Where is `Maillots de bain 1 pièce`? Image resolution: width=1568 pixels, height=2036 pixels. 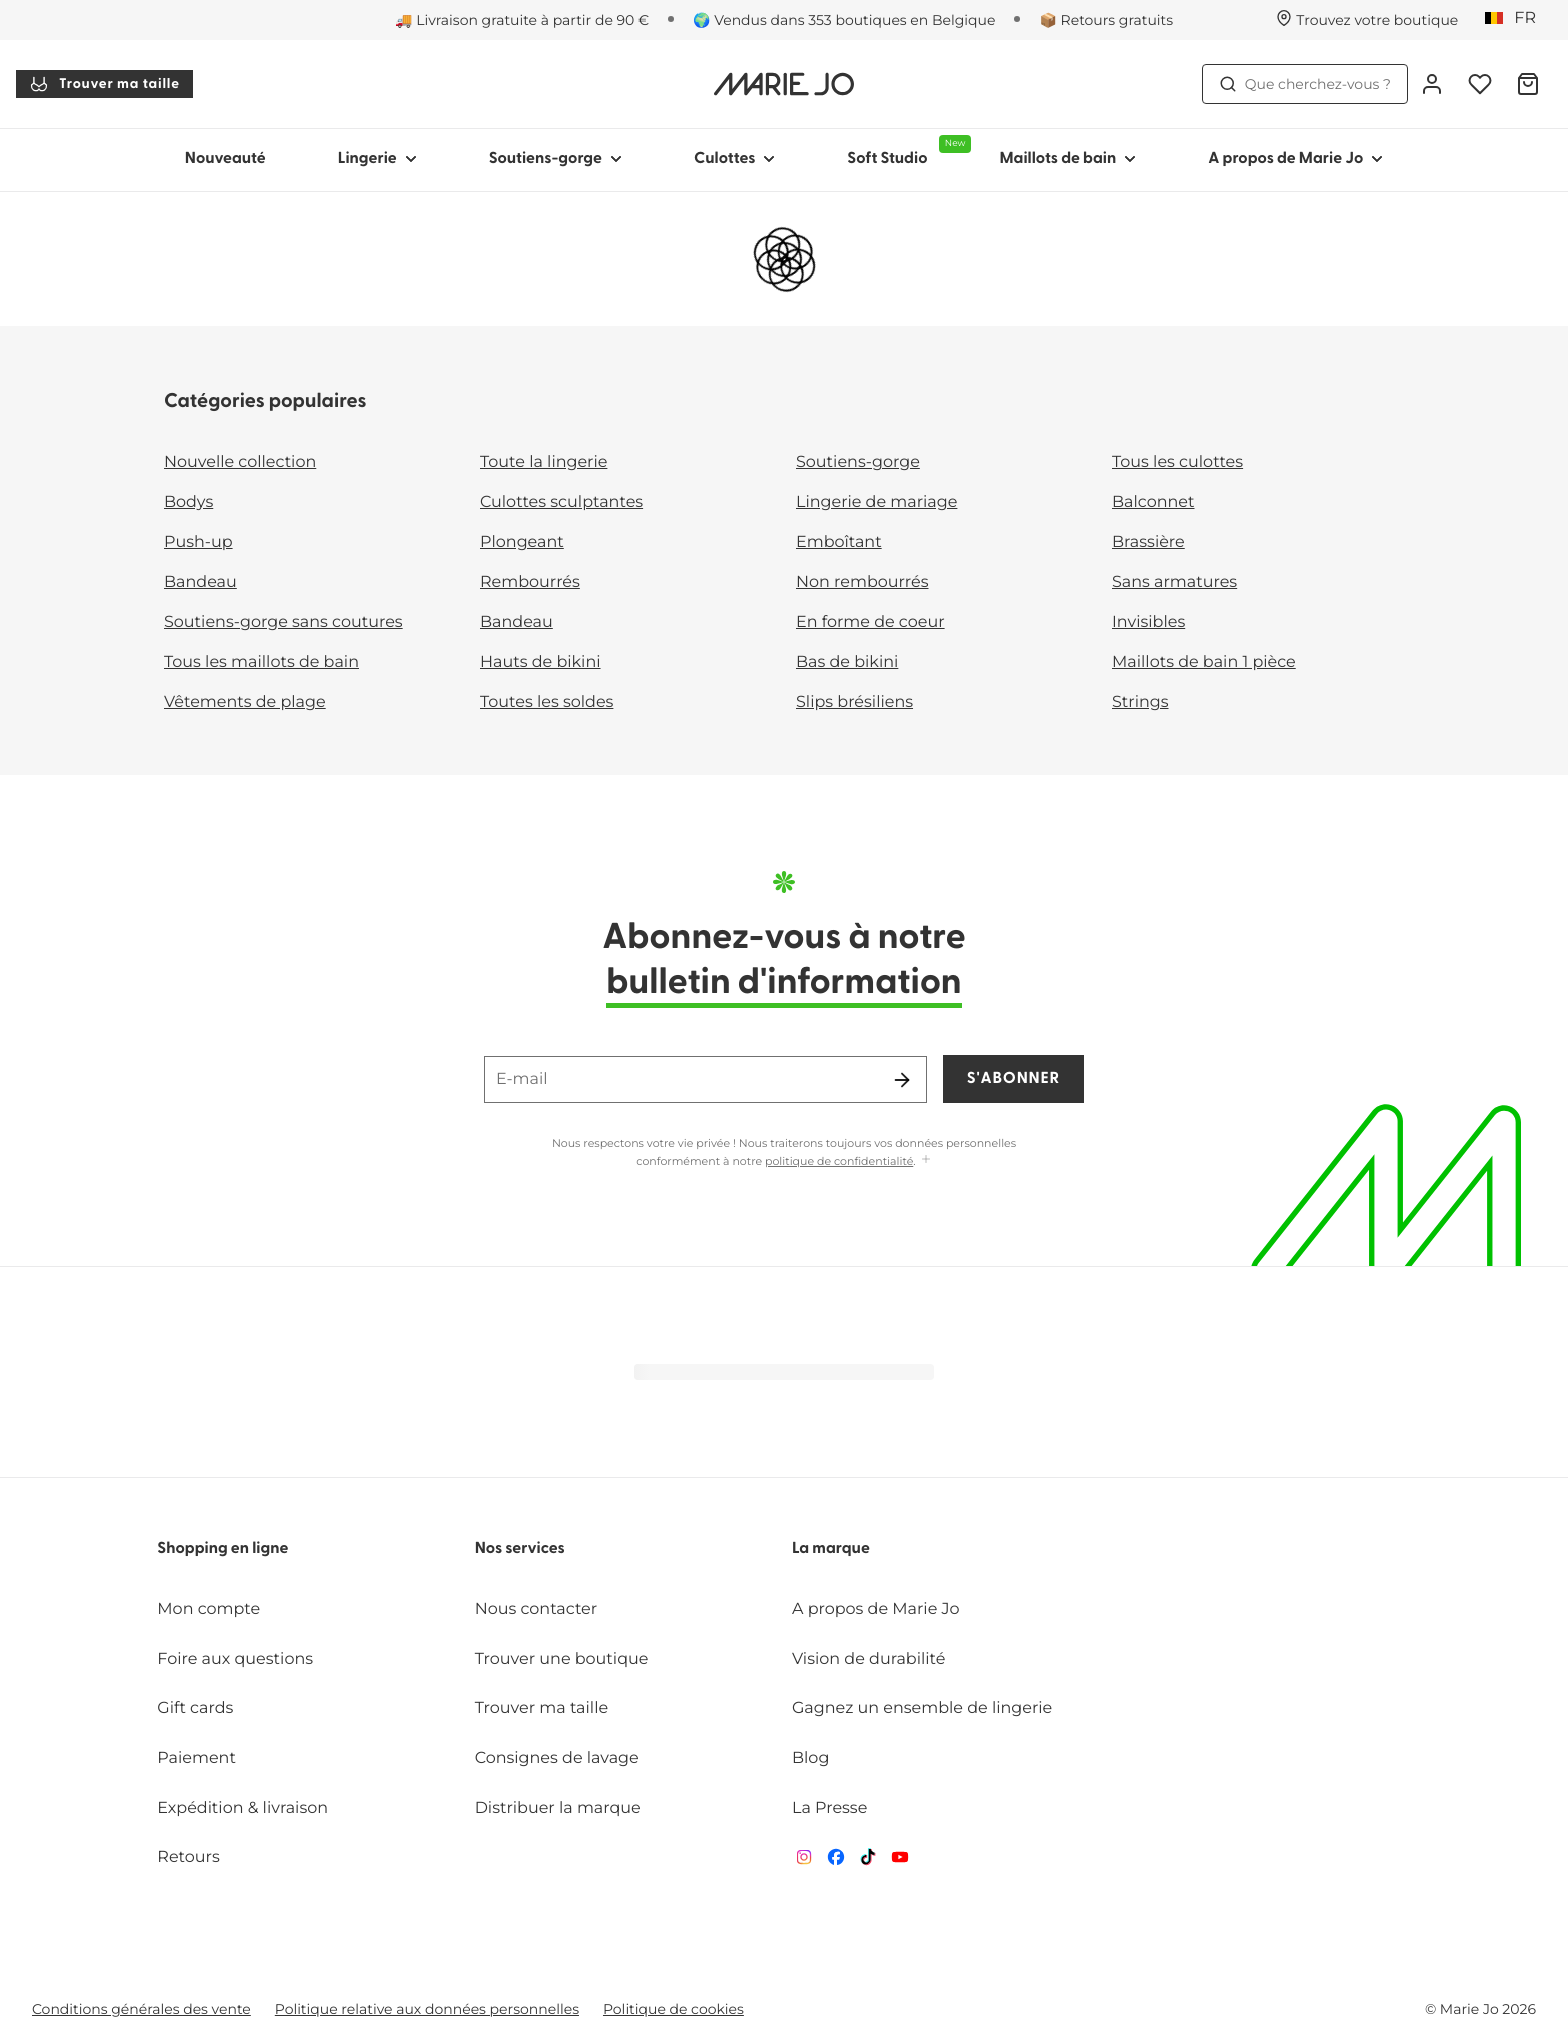
Maillots de bain 1 pièce is located at coordinates (1204, 662).